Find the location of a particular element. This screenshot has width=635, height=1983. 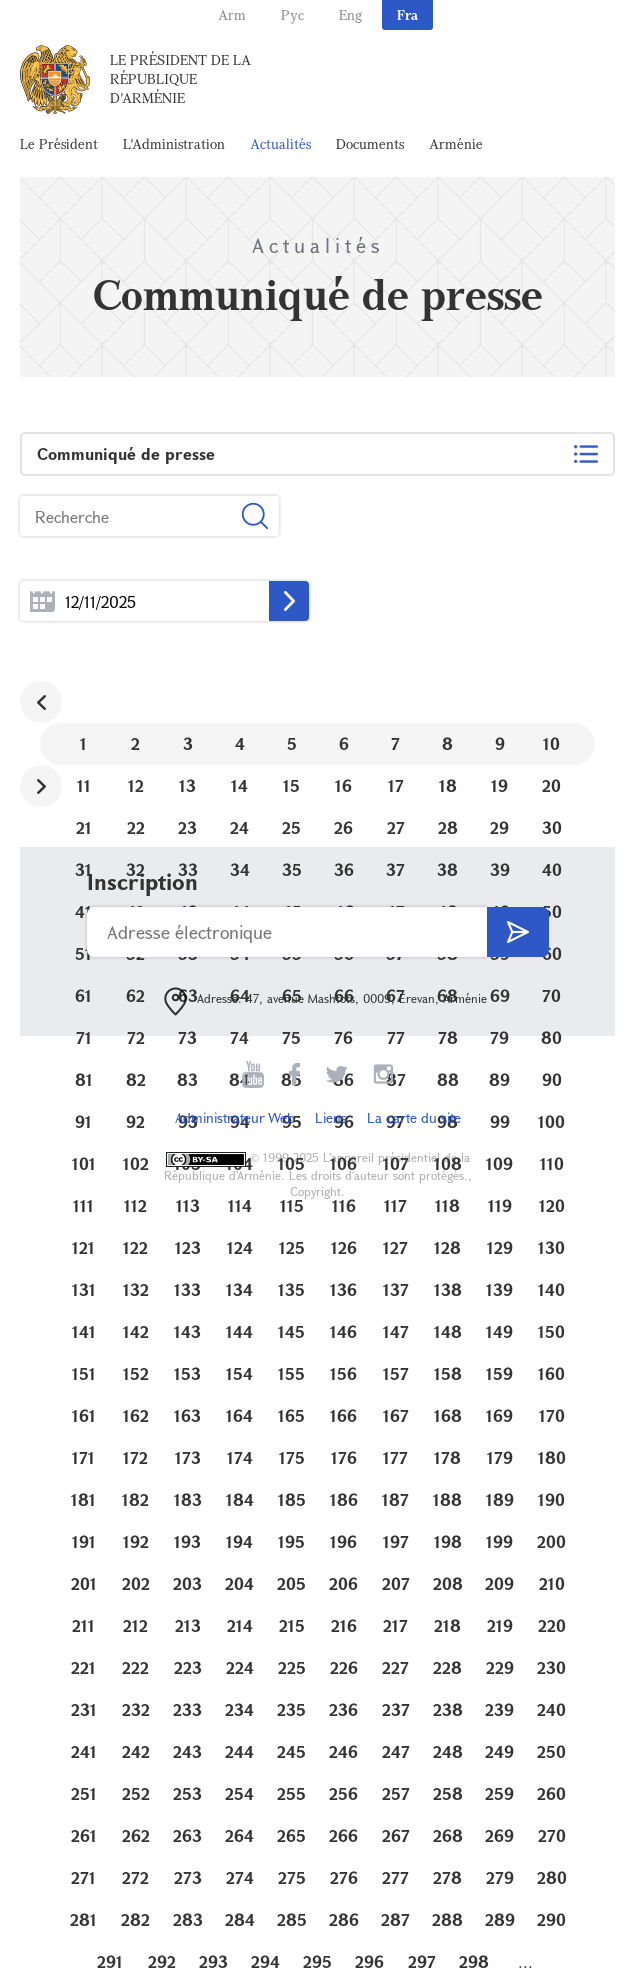

168 is located at coordinates (448, 1415).